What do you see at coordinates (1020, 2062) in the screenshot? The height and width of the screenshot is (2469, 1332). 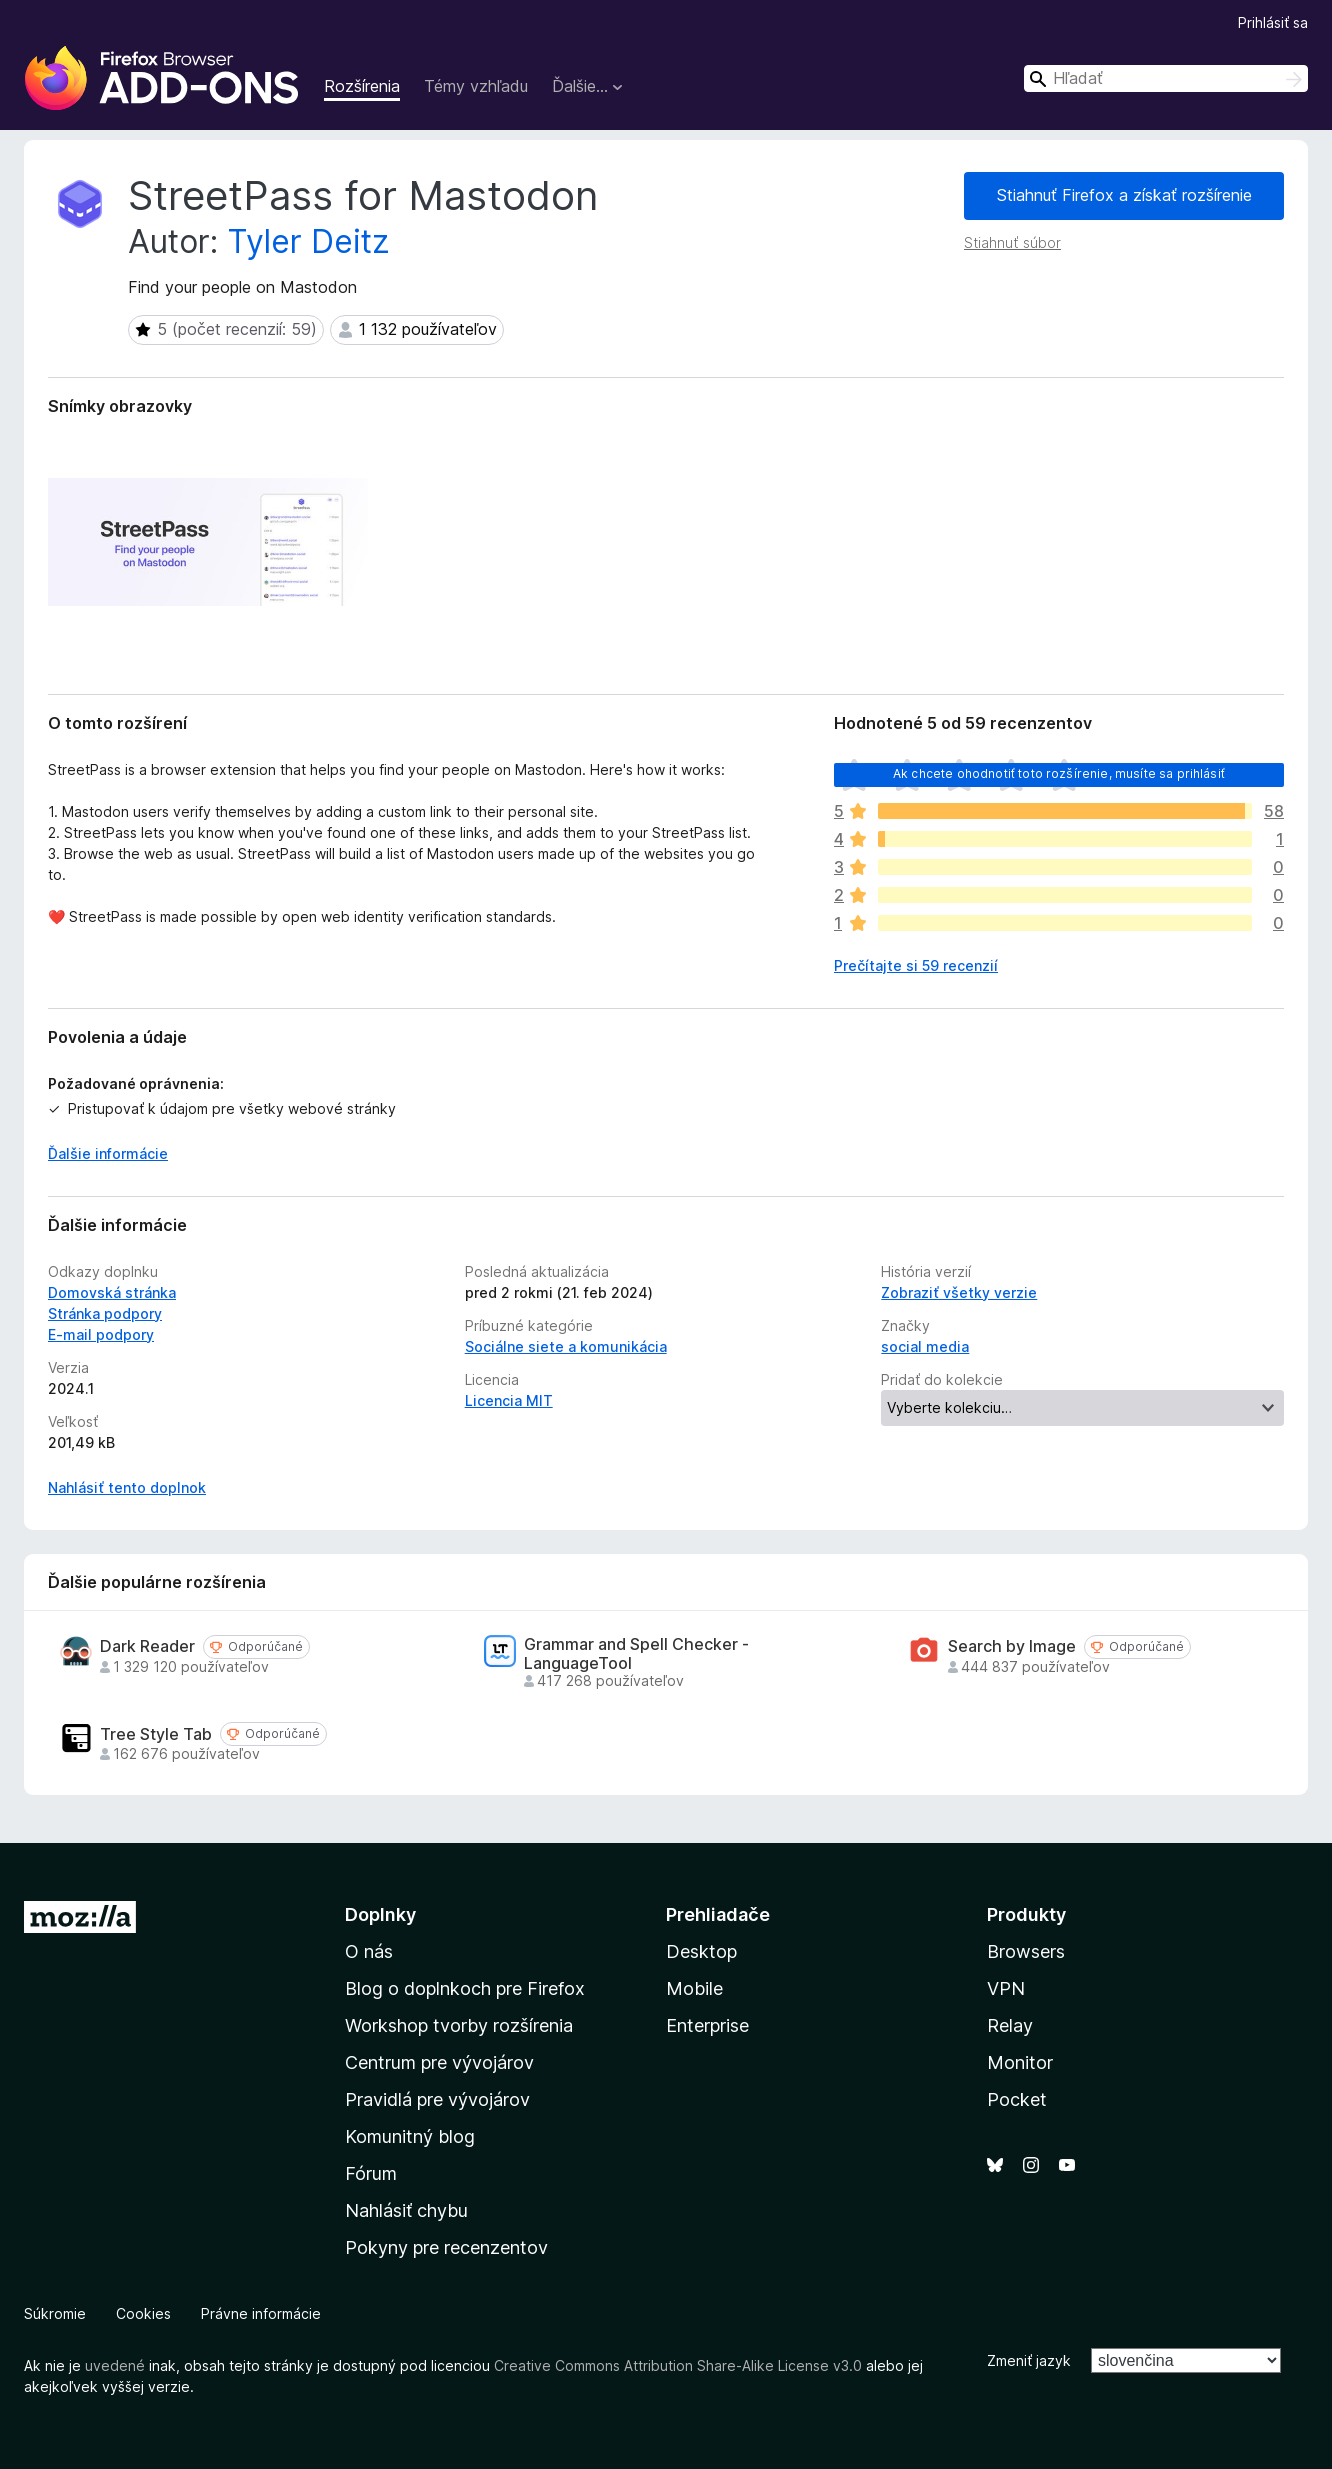 I see `Monitor` at bounding box center [1020, 2062].